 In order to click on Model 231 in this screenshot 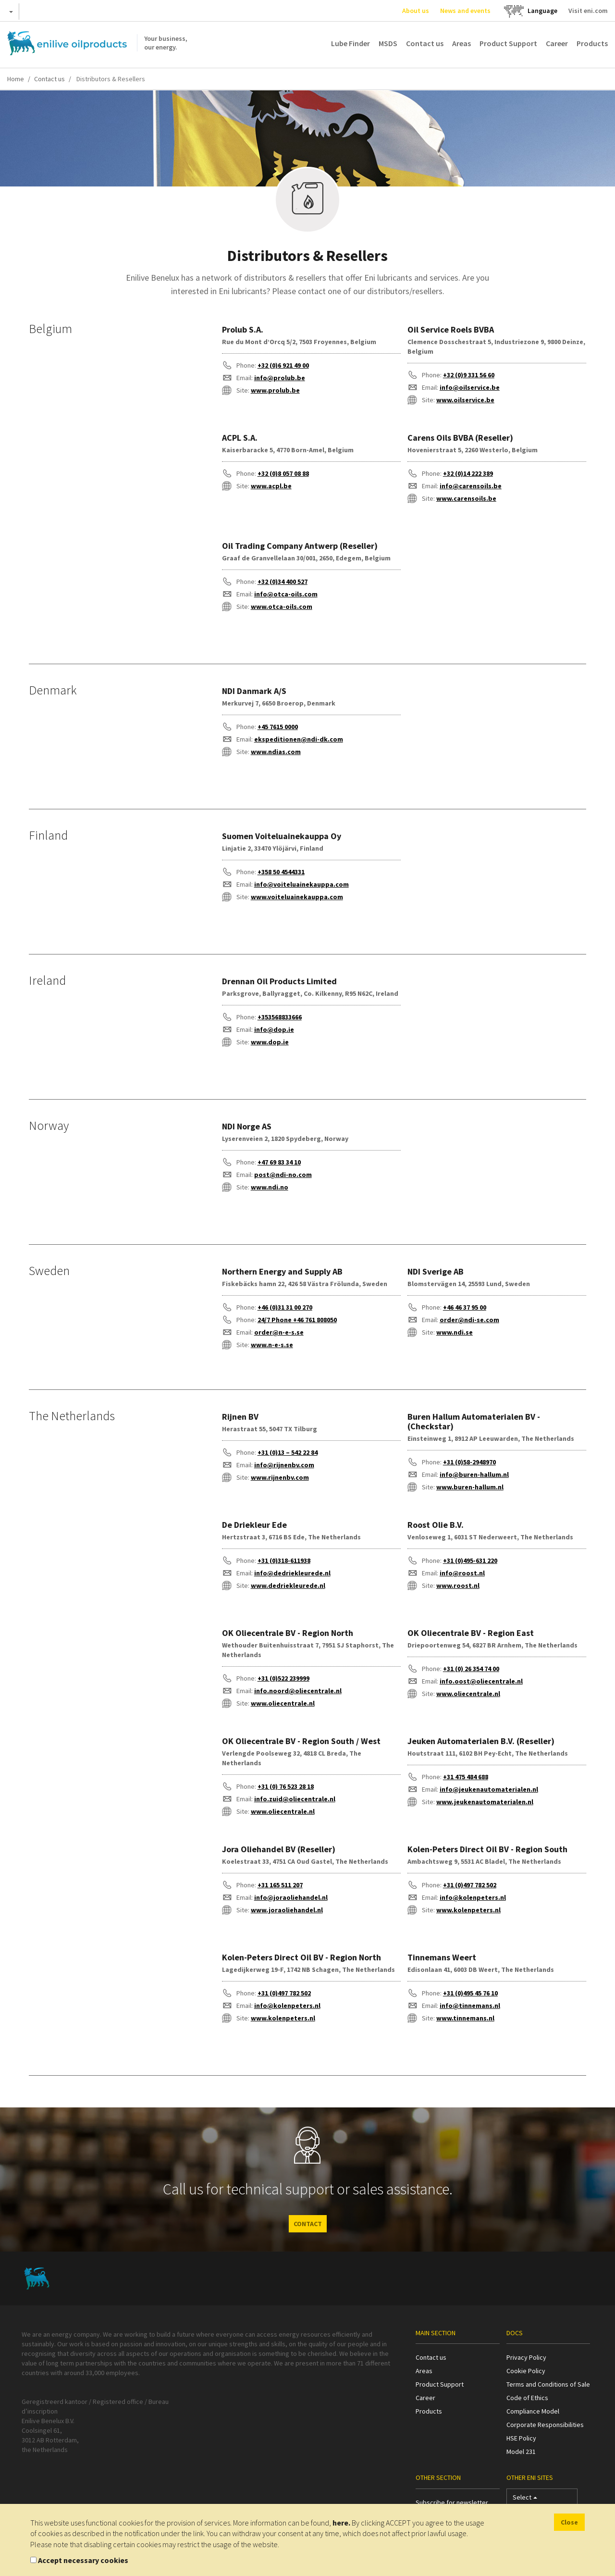, I will do `click(521, 2451)`.